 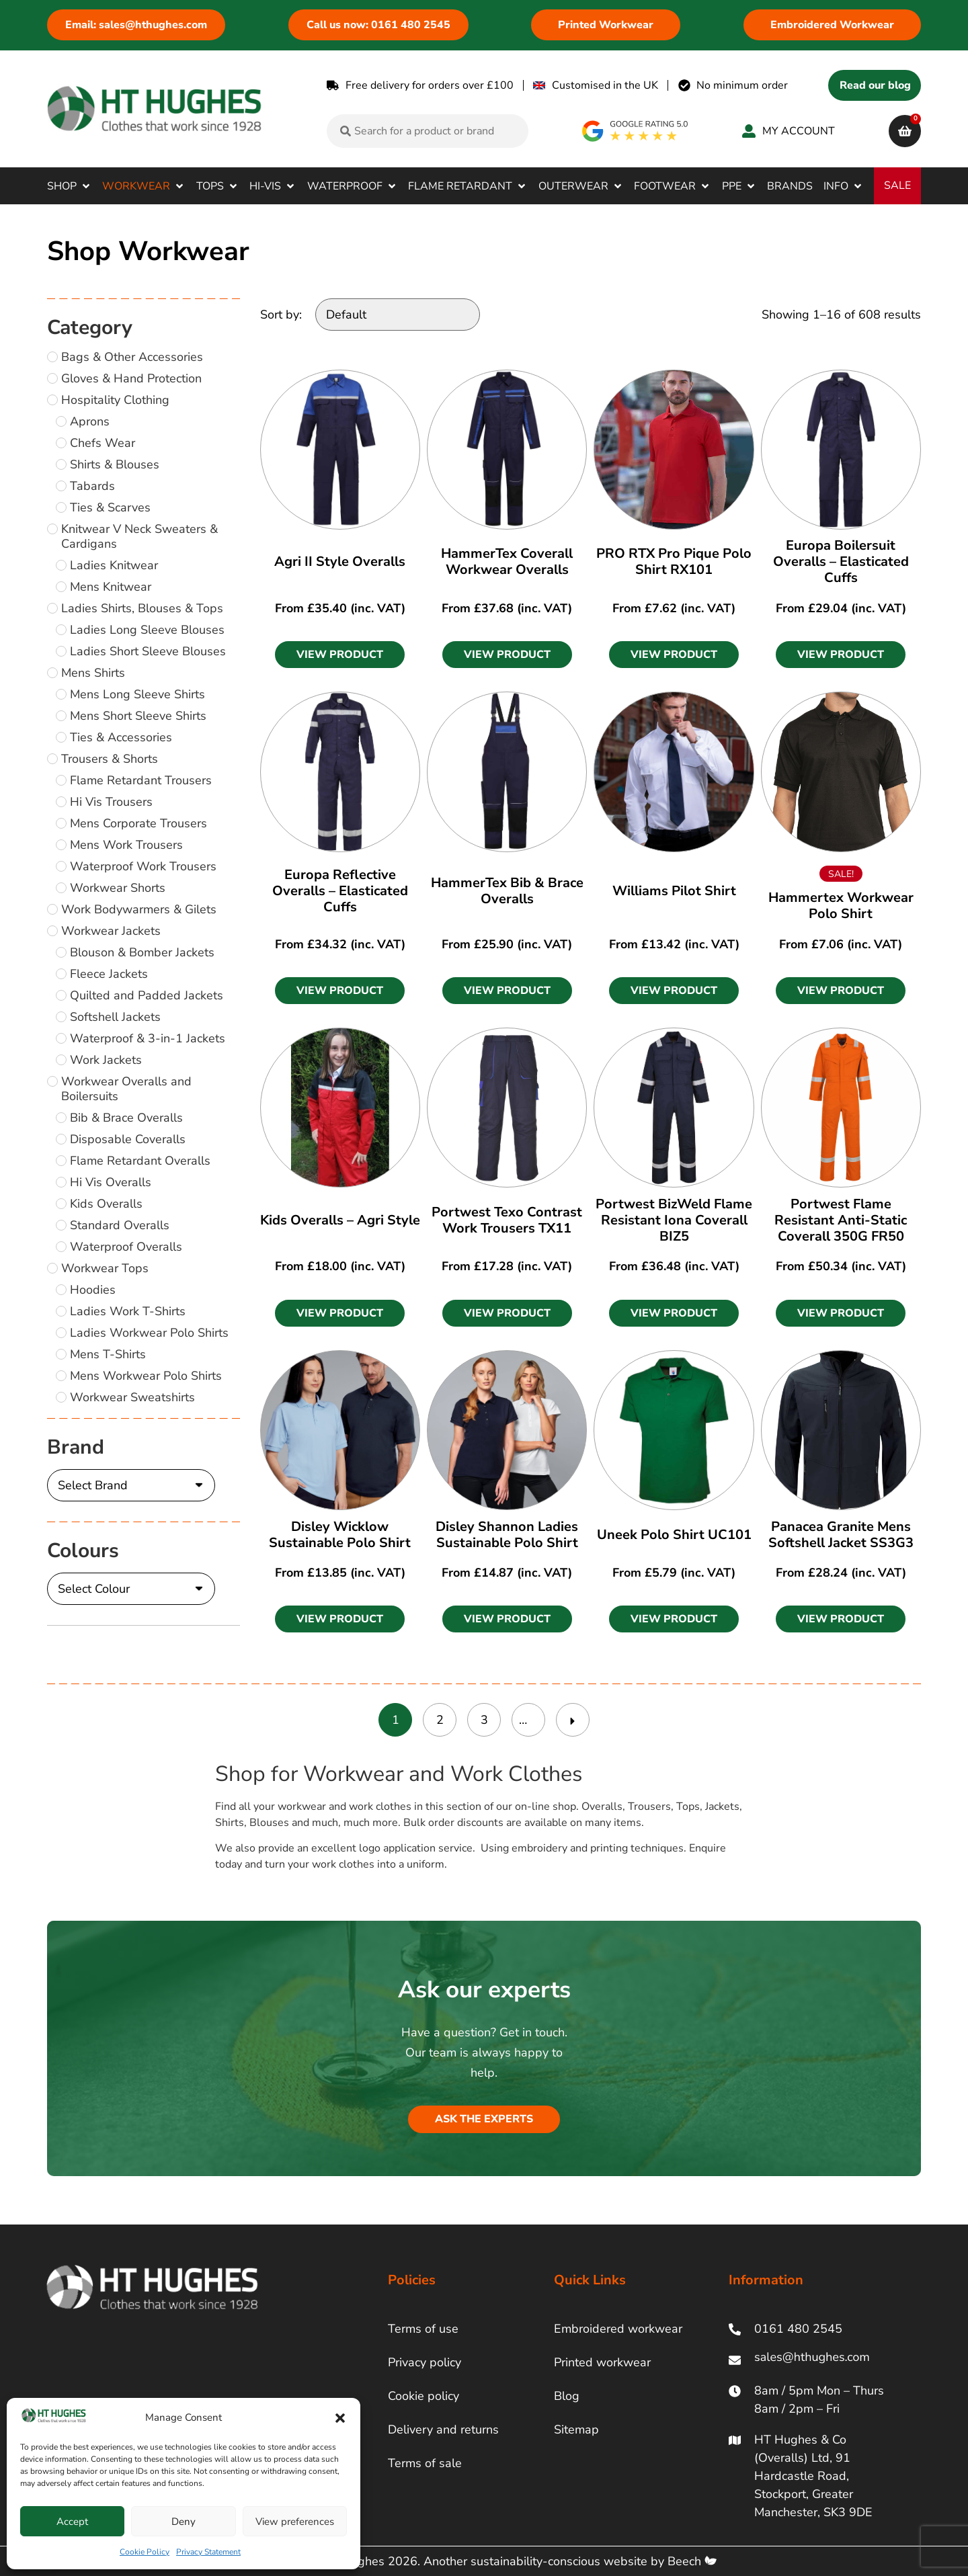 What do you see at coordinates (423, 2396) in the screenshot?
I see `Cookie policy` at bounding box center [423, 2396].